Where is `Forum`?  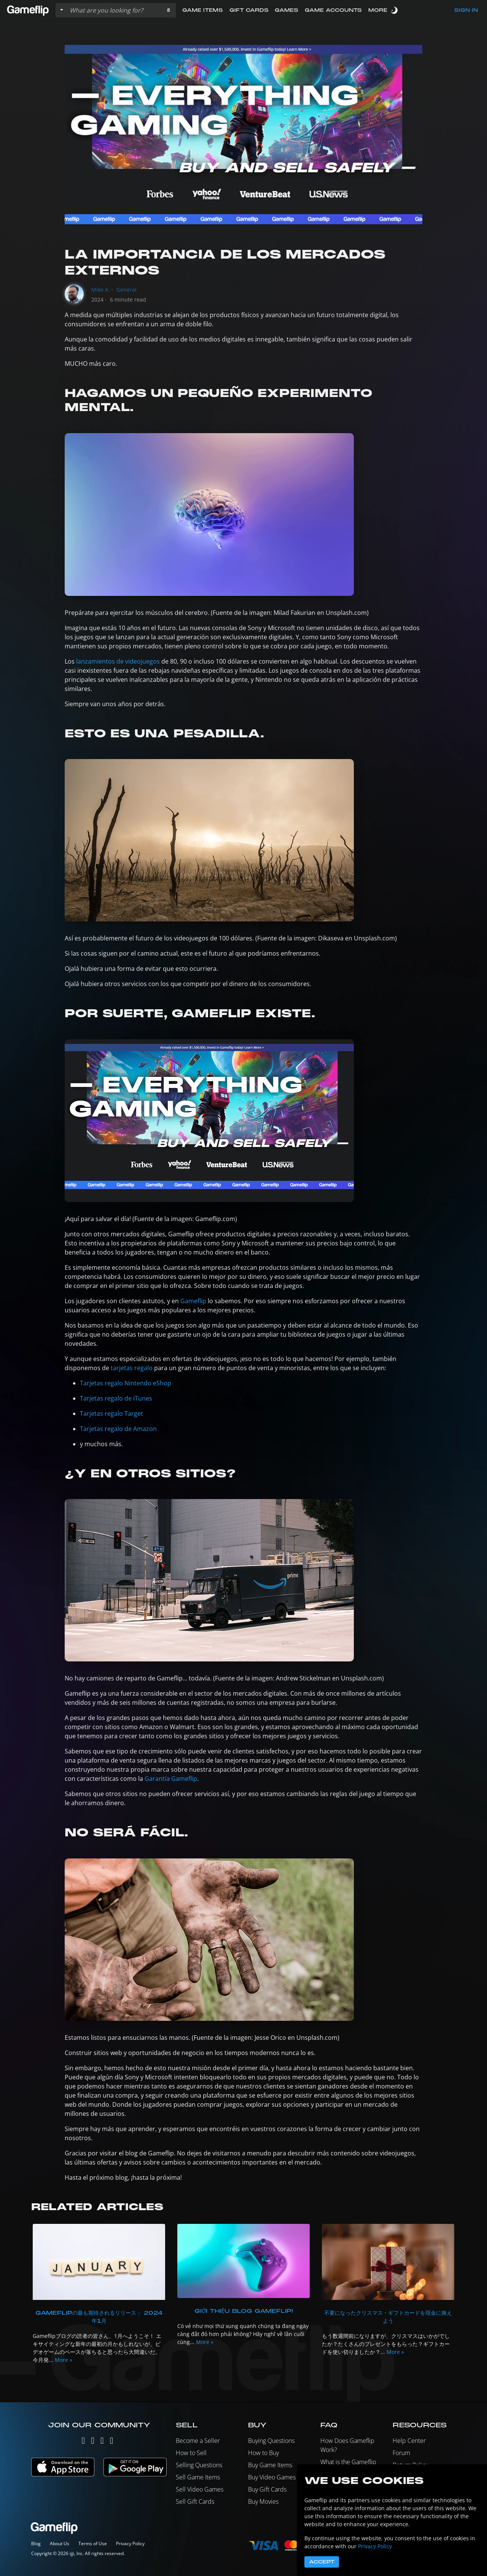 Forum is located at coordinates (401, 2453).